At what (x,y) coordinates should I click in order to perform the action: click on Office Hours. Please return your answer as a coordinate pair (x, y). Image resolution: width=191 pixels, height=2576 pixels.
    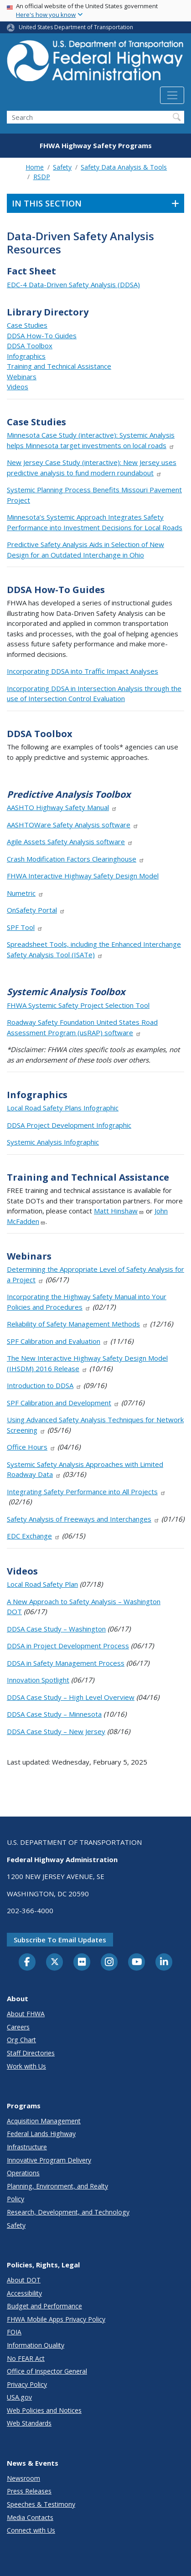
    Looking at the image, I should click on (31, 1446).